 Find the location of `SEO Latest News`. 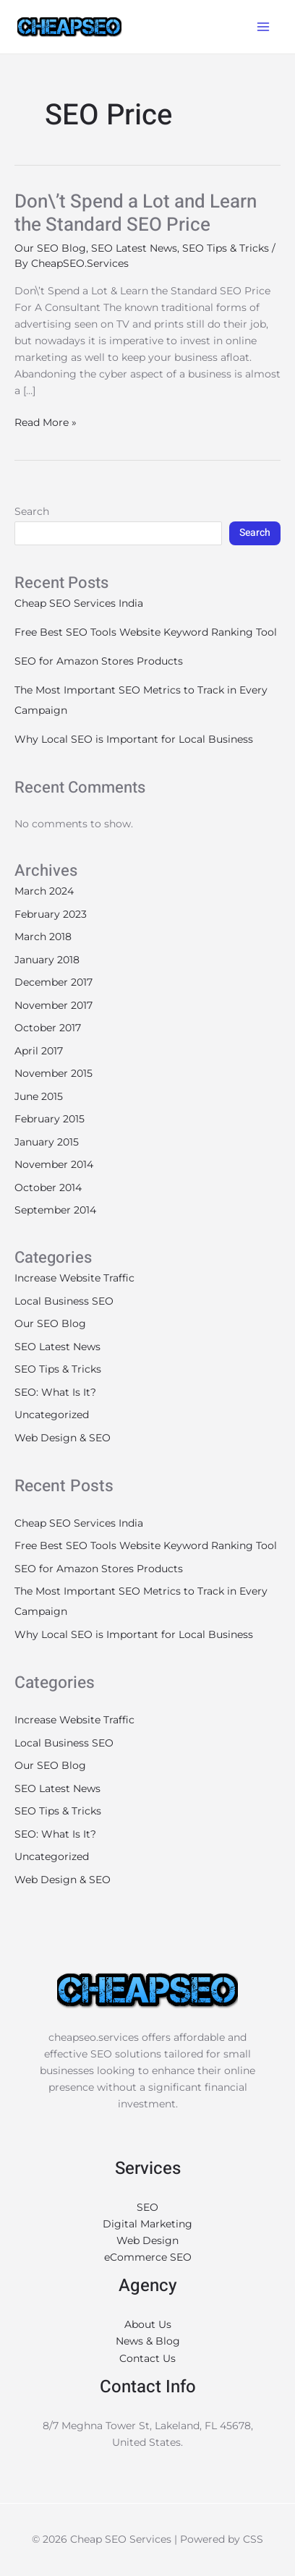

SEO Latest News is located at coordinates (134, 248).